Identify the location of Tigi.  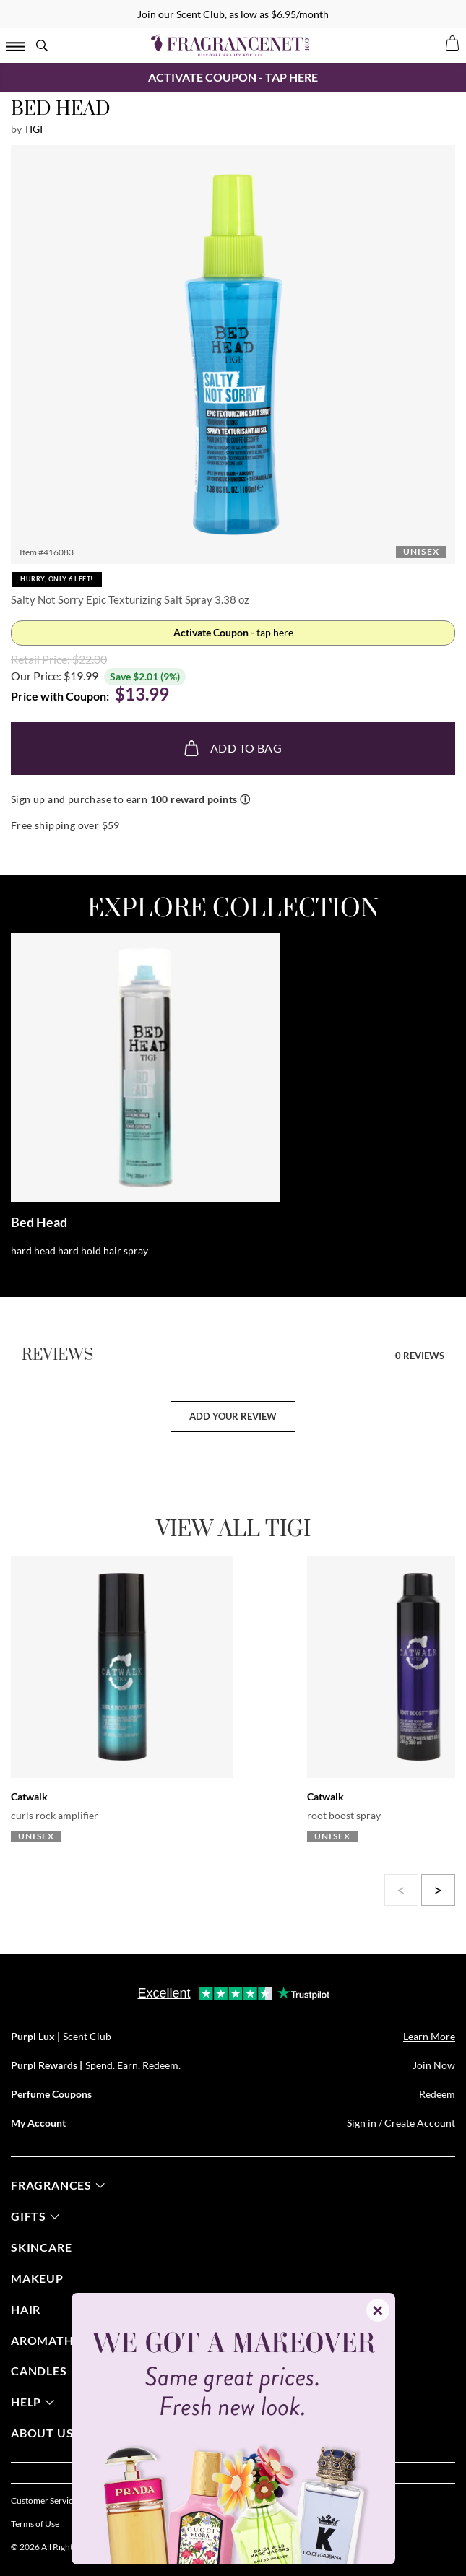
(33, 129).